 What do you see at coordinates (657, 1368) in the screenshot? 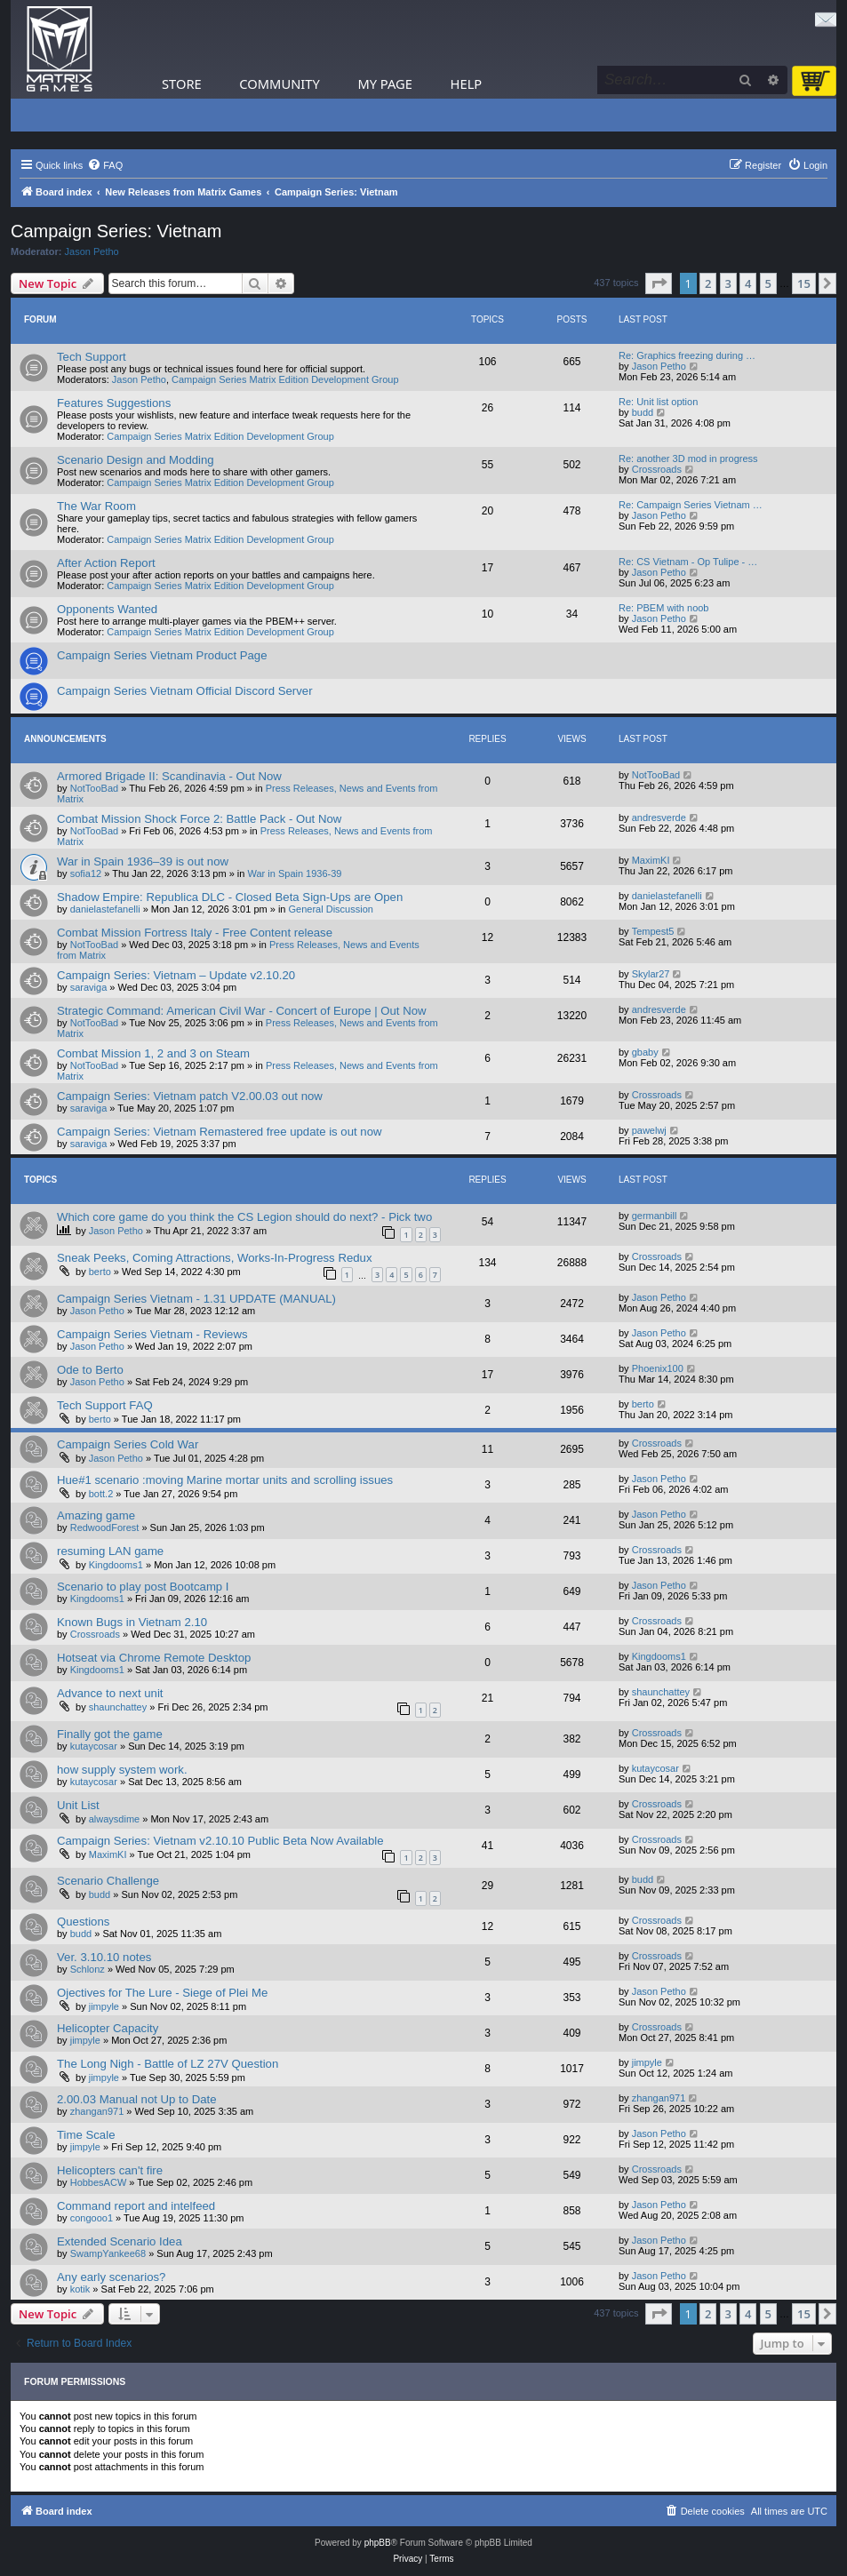
I see `Phoenix100` at bounding box center [657, 1368].